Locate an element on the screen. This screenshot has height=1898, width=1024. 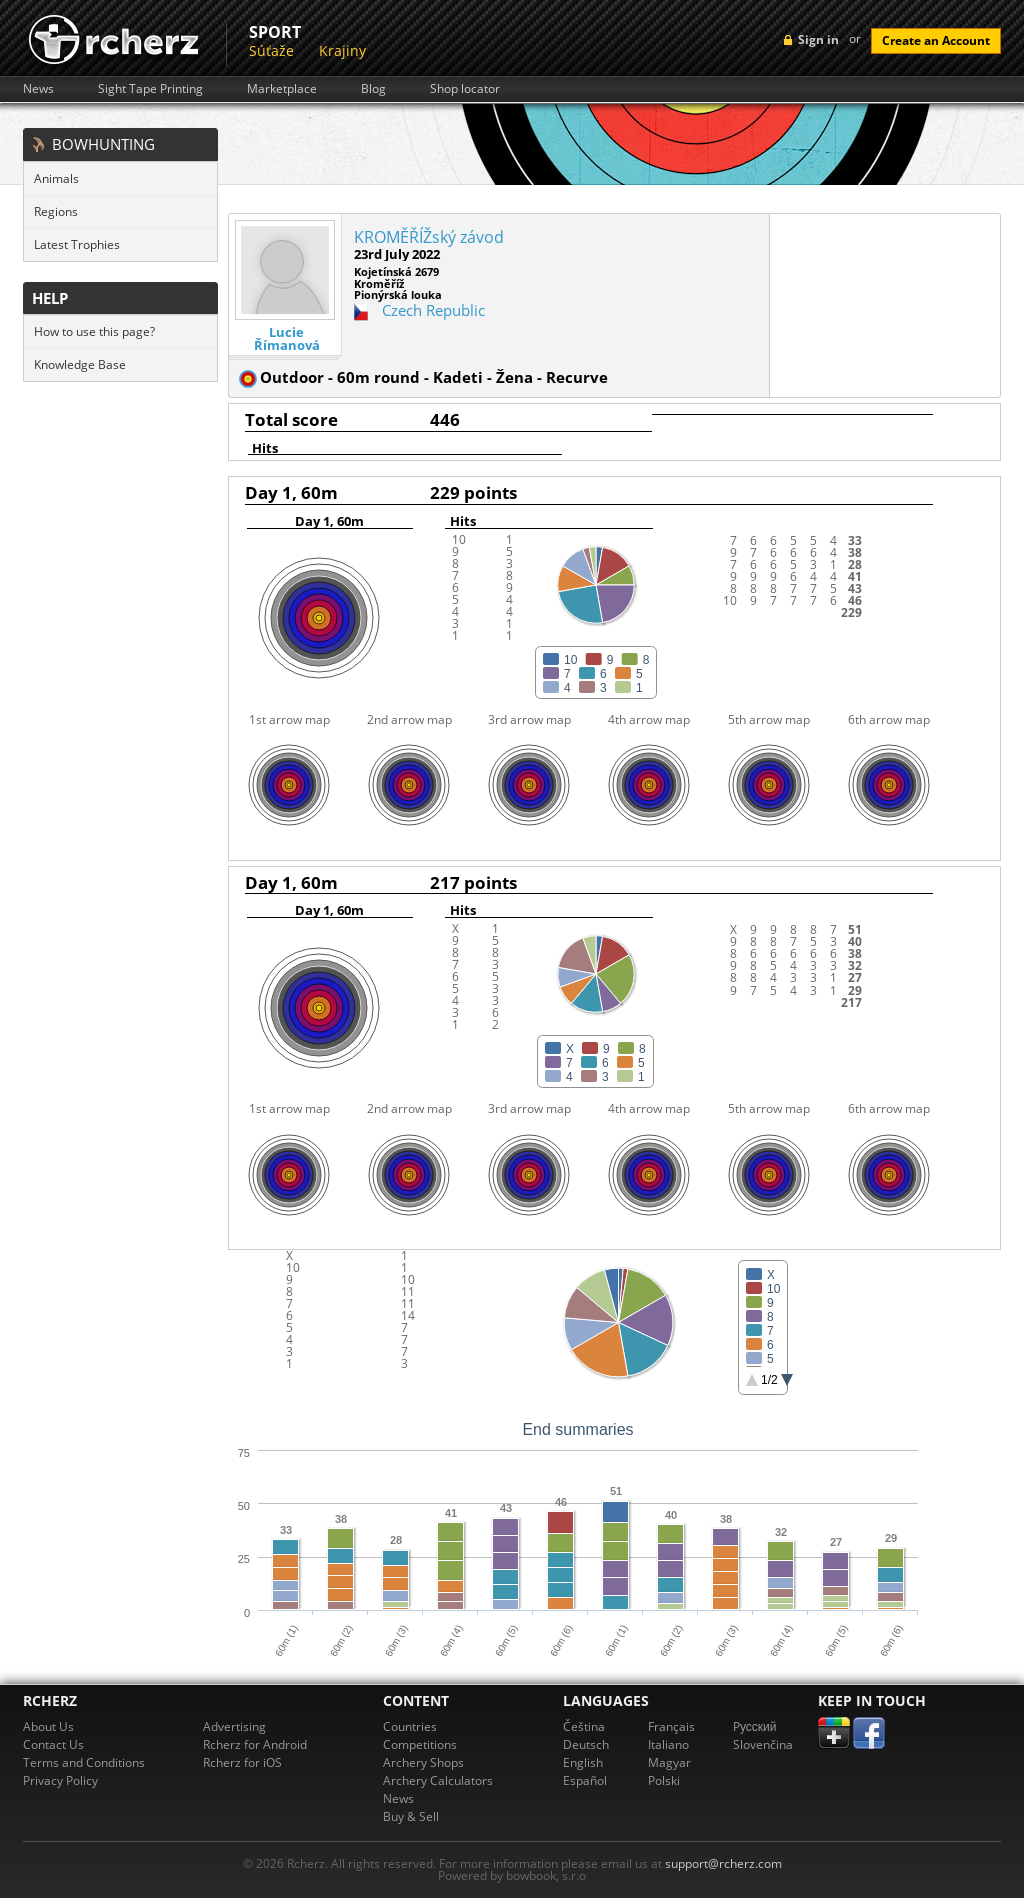
Archery Shops is located at coordinates (423, 1762).